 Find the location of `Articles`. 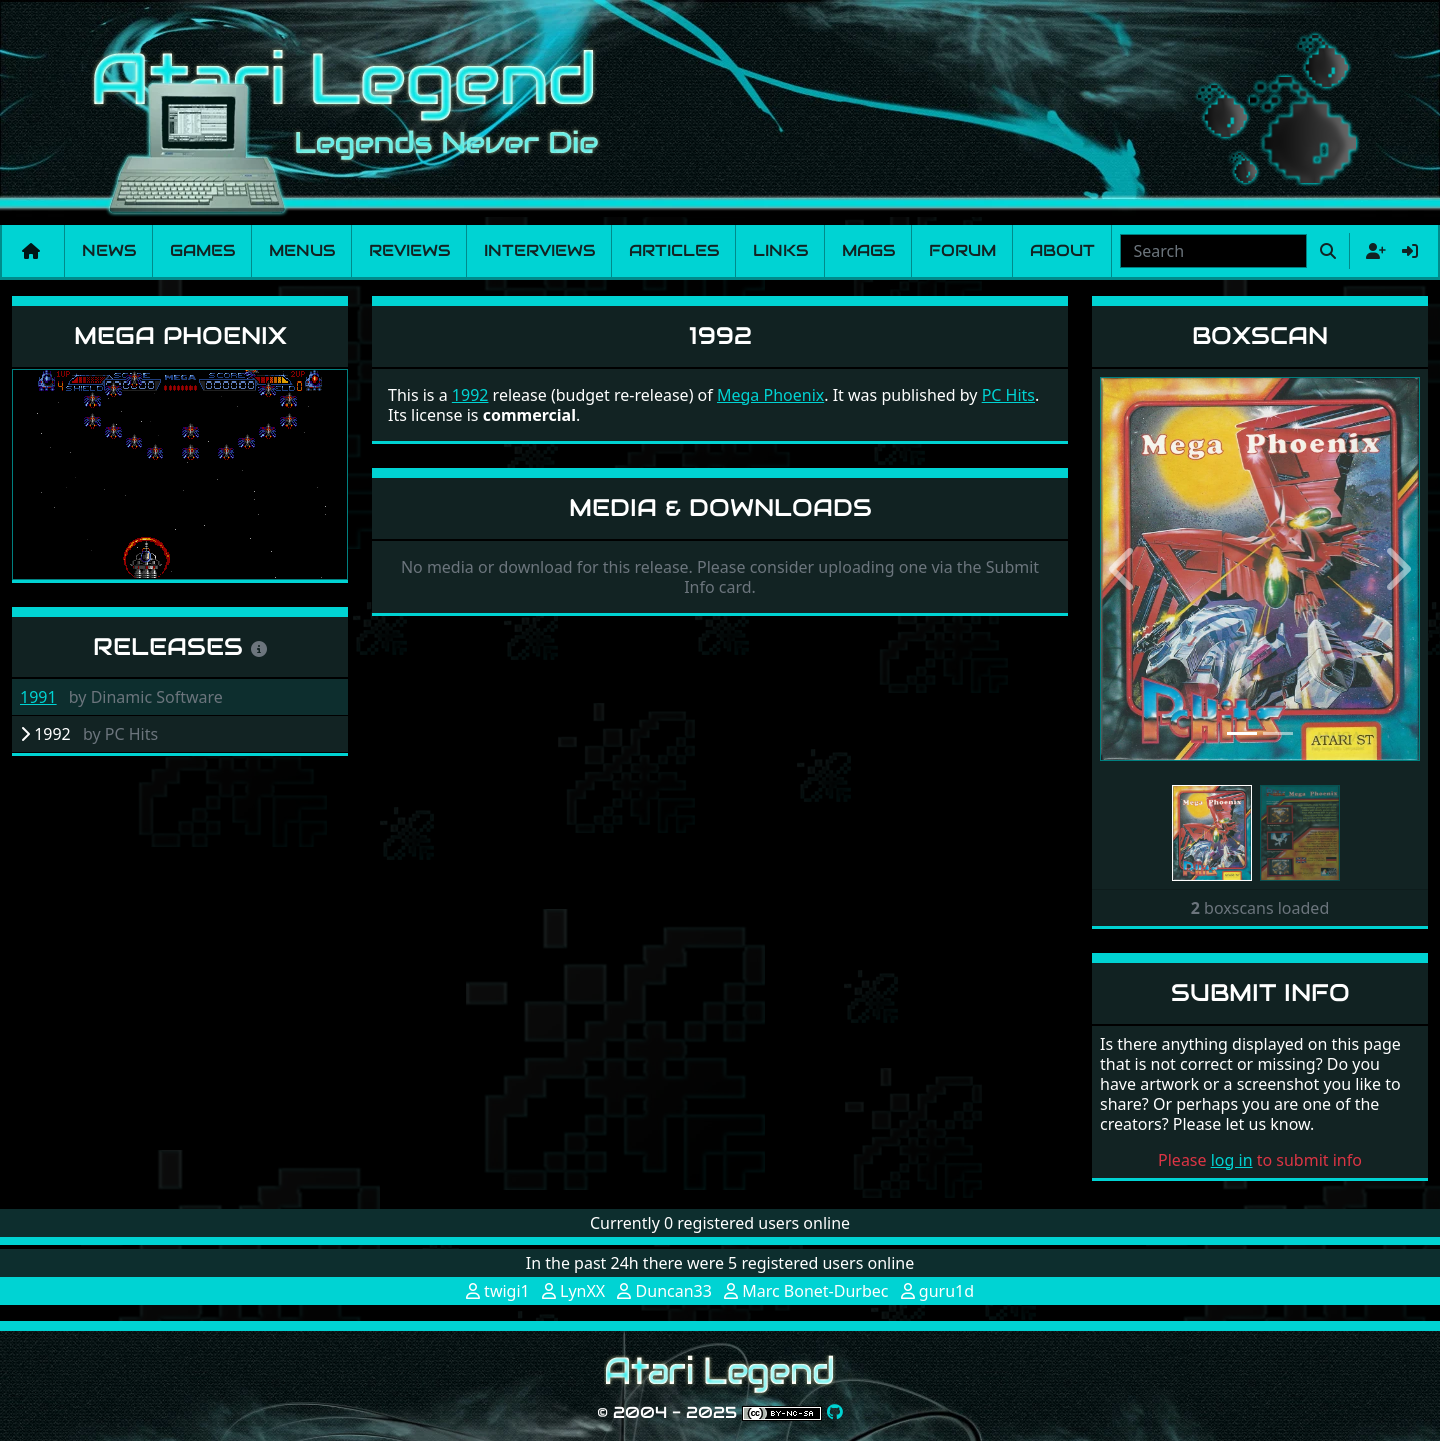

Articles is located at coordinates (674, 250).